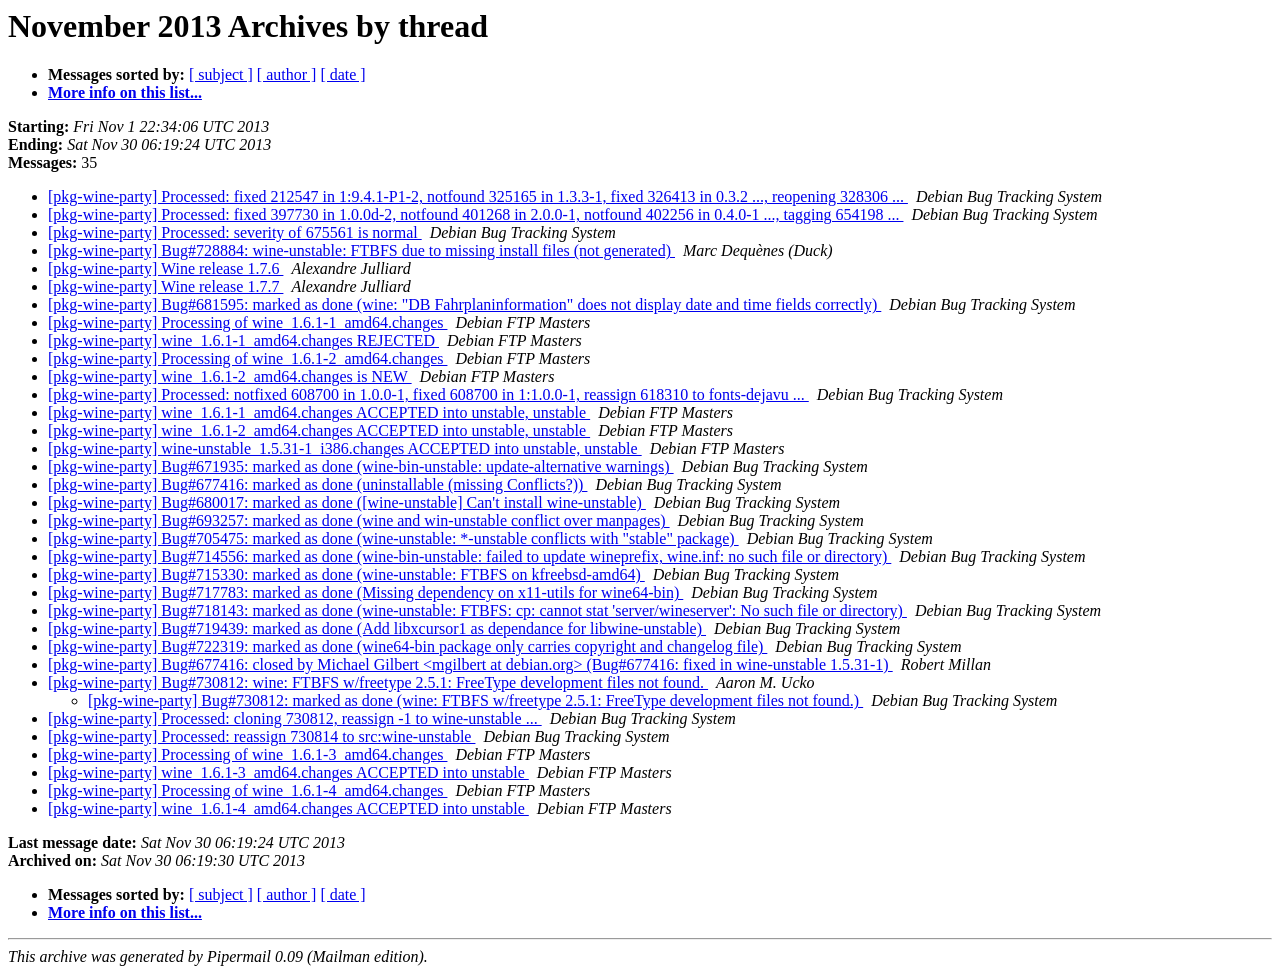 This screenshot has width=1280, height=974. What do you see at coordinates (287, 74) in the screenshot?
I see `[ author ]` at bounding box center [287, 74].